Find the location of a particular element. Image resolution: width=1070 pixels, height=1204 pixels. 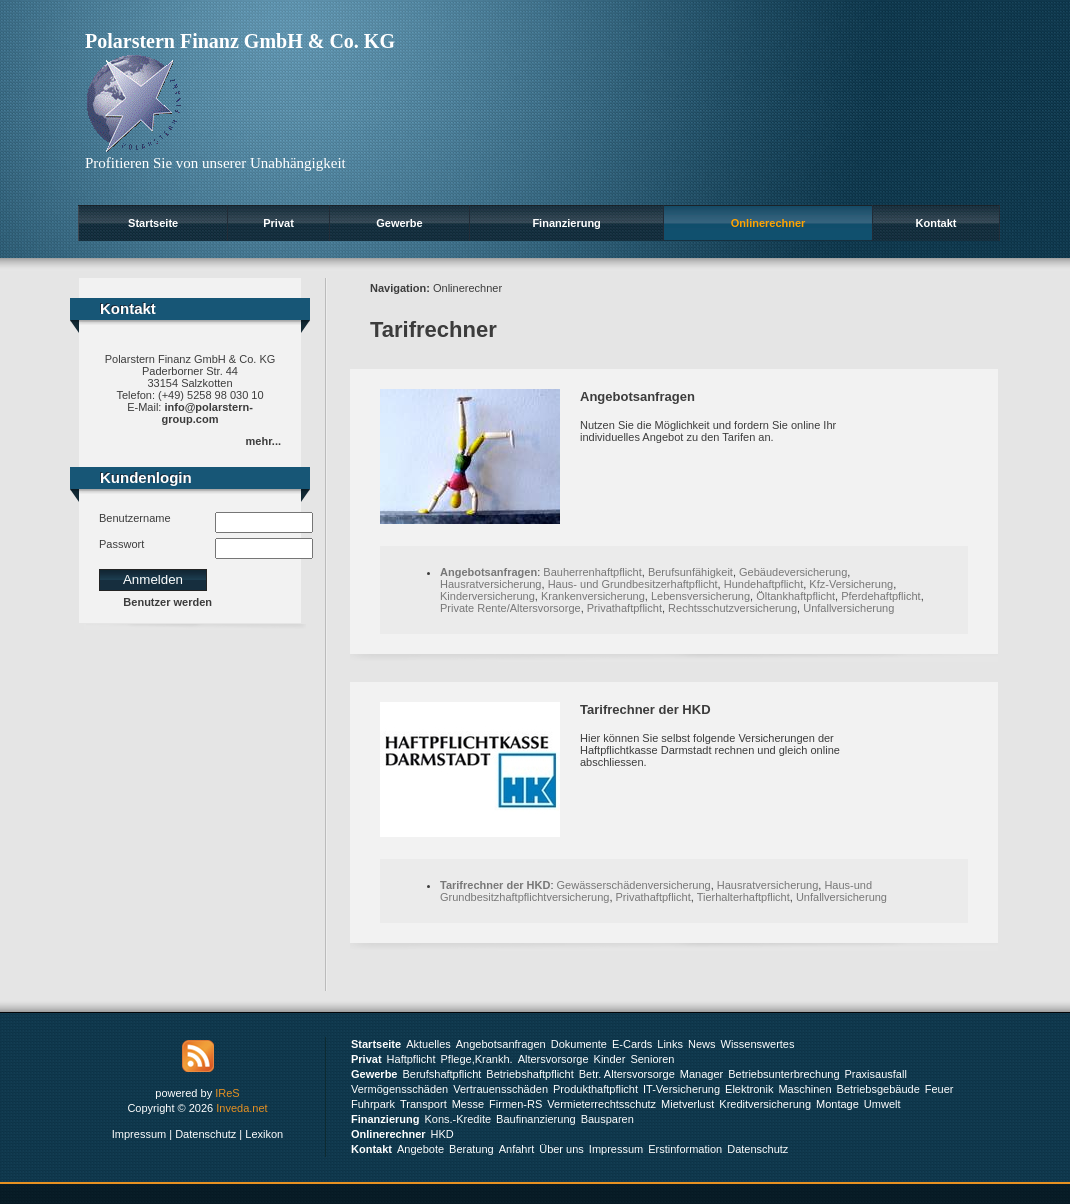

Startseite is located at coordinates (153, 223).